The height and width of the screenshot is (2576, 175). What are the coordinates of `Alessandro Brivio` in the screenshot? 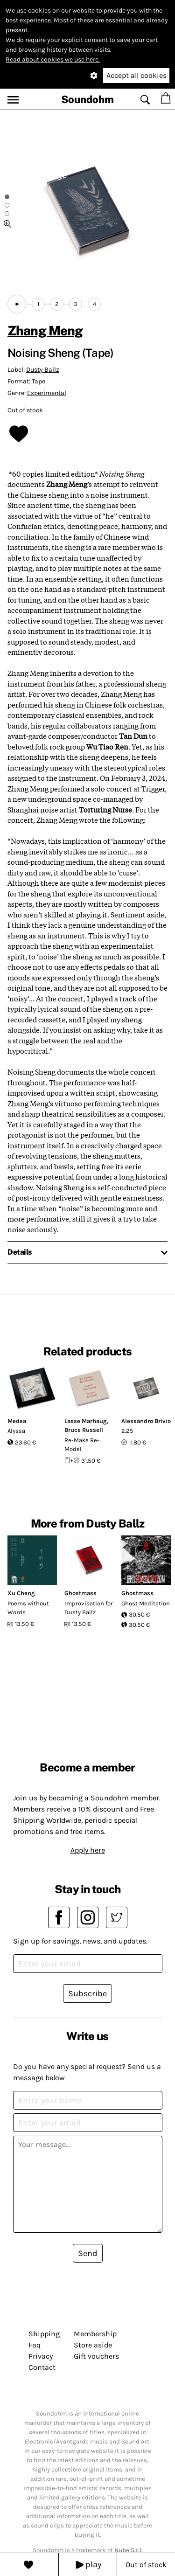 It's located at (146, 1420).